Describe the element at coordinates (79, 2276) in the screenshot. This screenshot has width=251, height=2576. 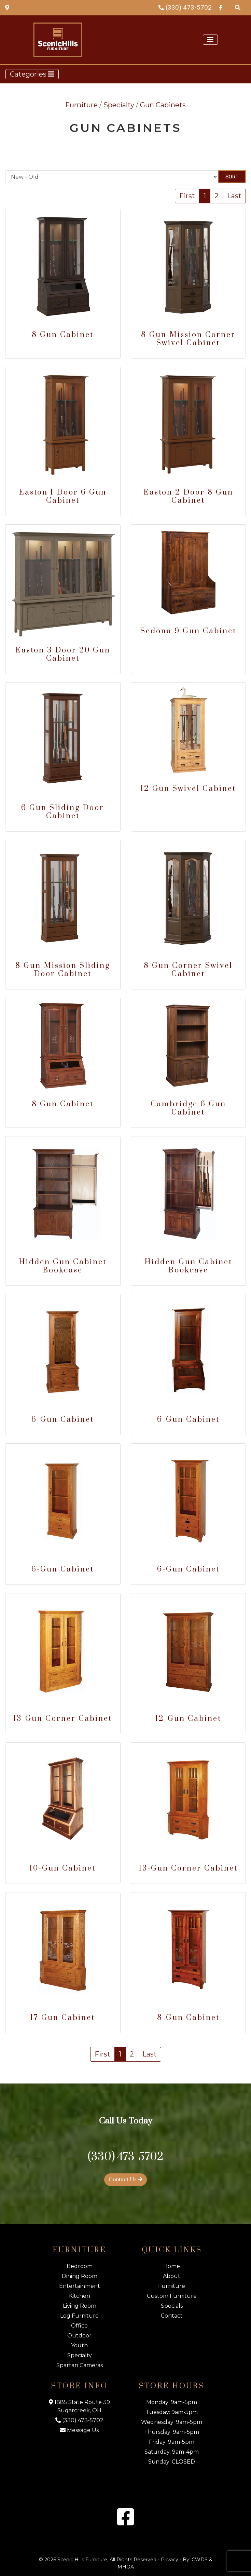
I see `Dining Room` at that location.